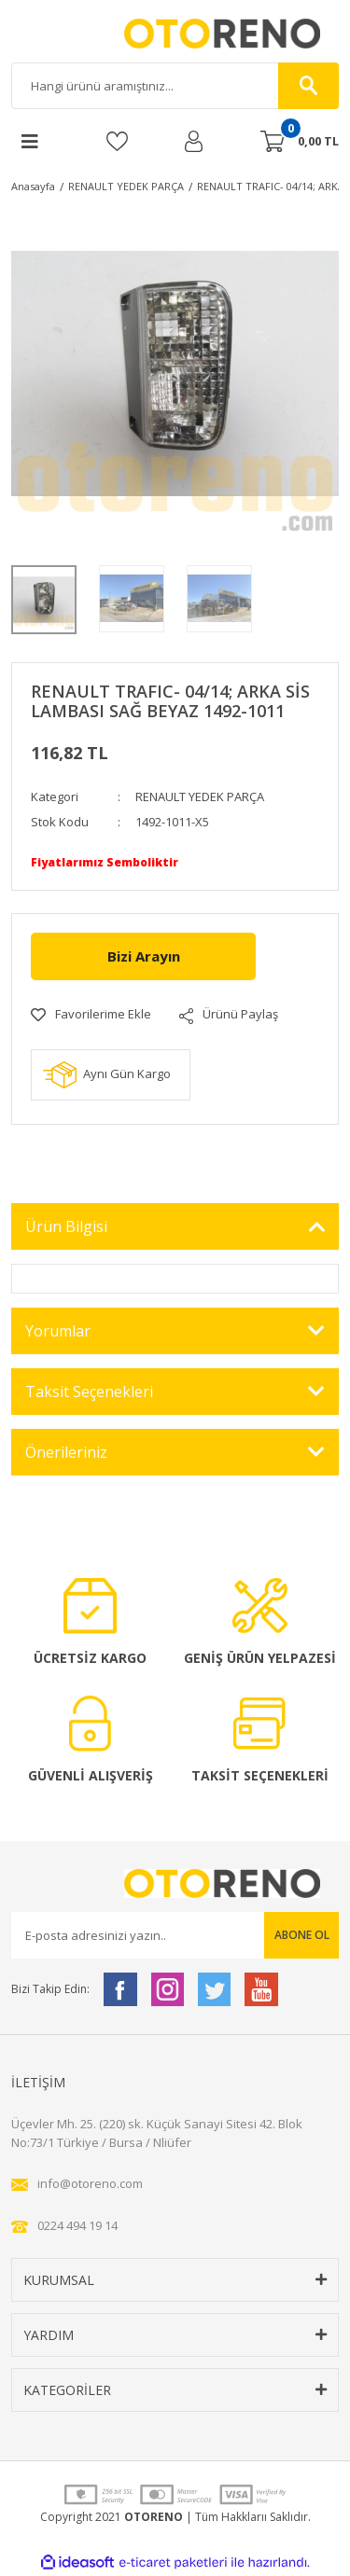 Image resolution: width=350 pixels, height=2576 pixels. What do you see at coordinates (175, 85) in the screenshot?
I see `[Search]` at bounding box center [175, 85].